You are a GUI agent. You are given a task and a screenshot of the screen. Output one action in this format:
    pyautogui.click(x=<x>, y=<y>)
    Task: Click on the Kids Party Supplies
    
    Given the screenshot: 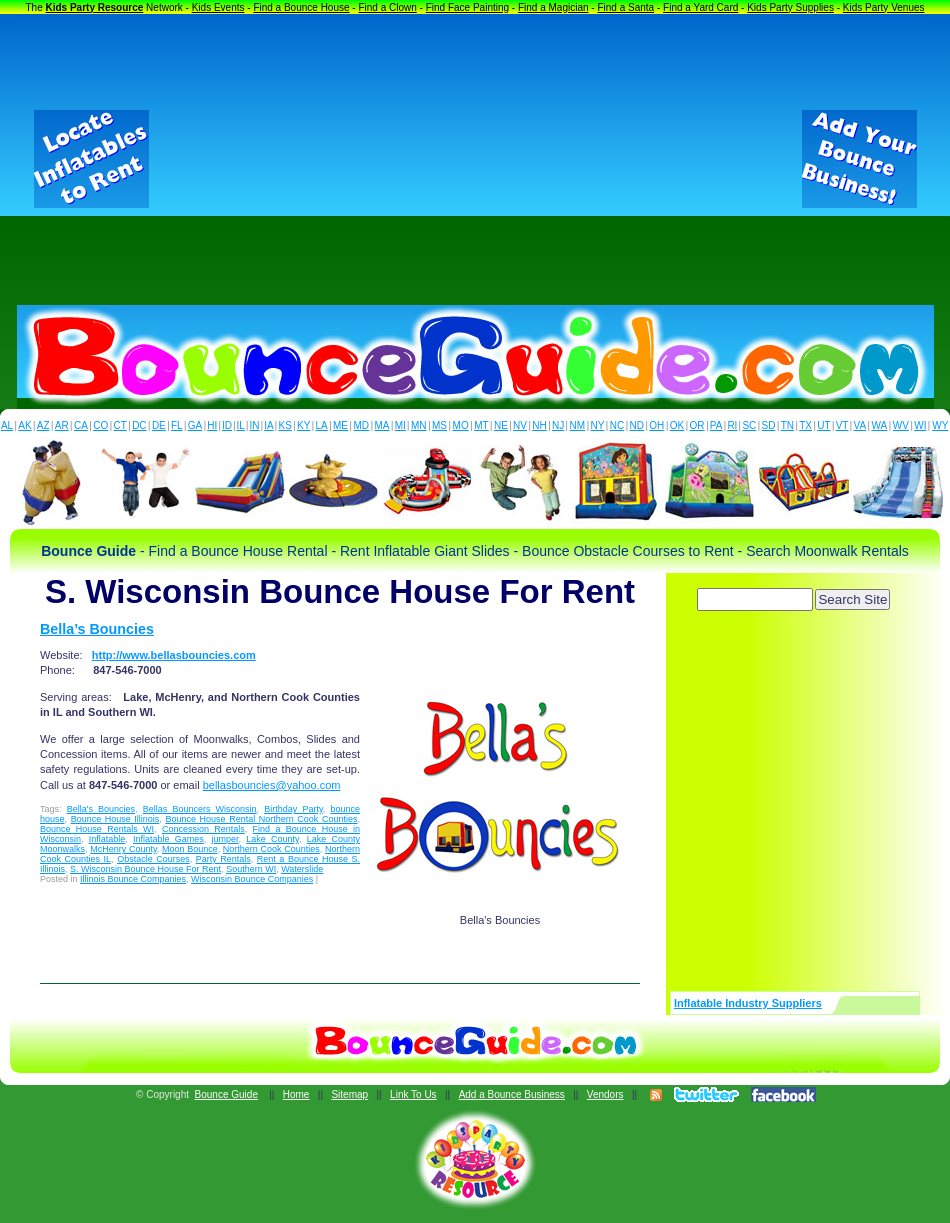 What is the action you would take?
    pyautogui.click(x=790, y=7)
    